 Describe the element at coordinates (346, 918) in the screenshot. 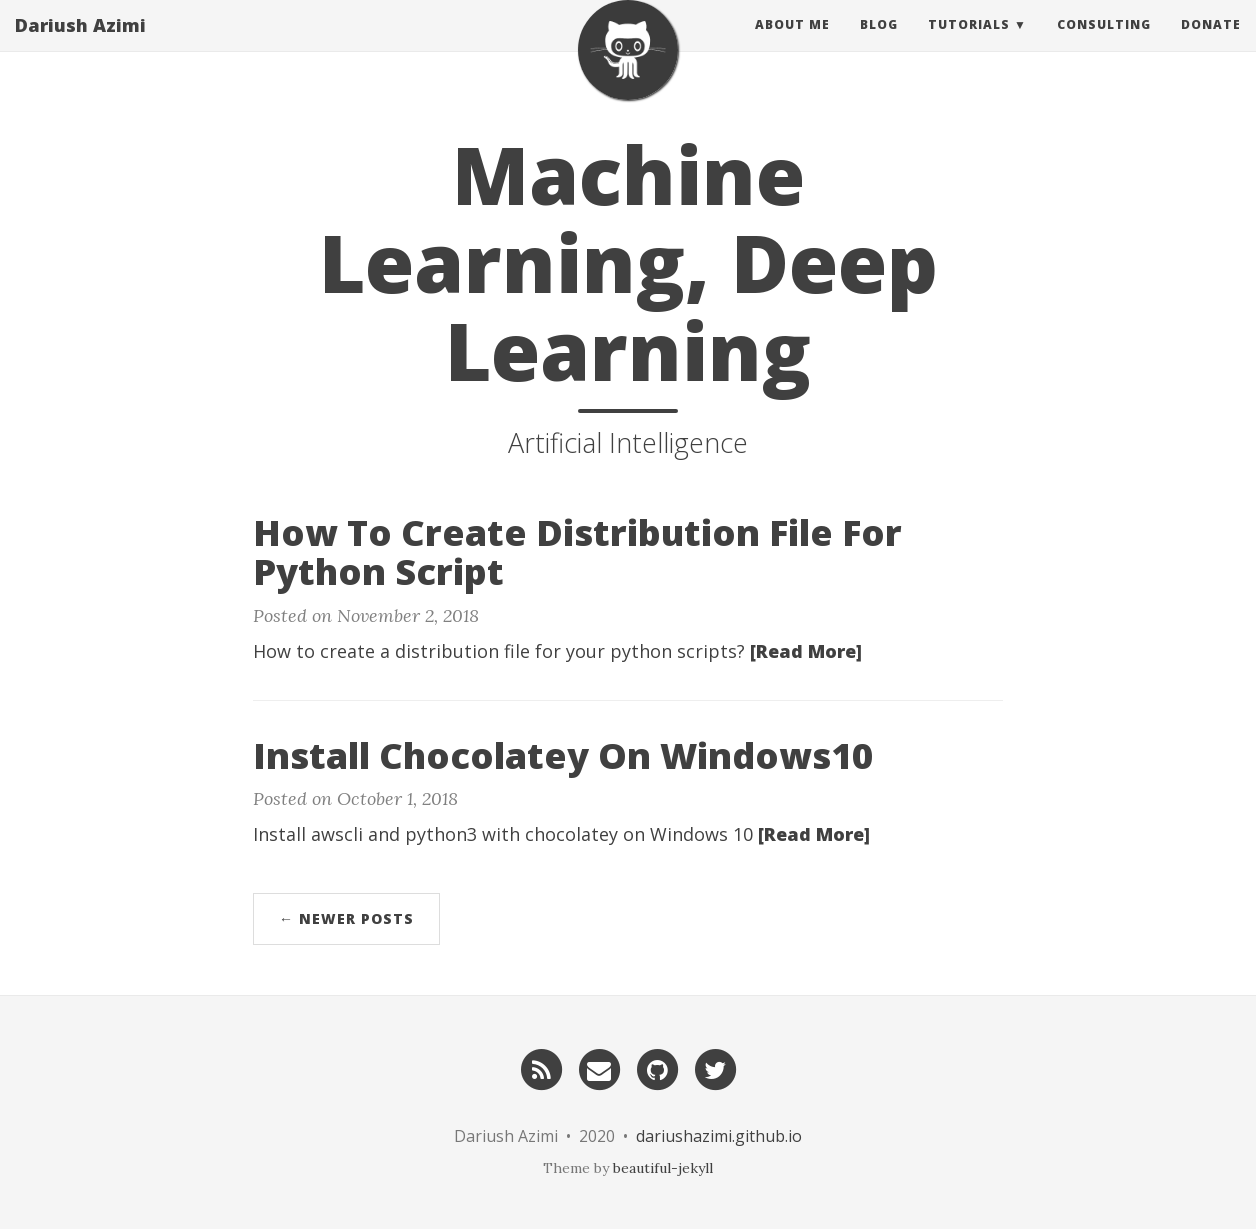

I see `← Newer Posts` at that location.